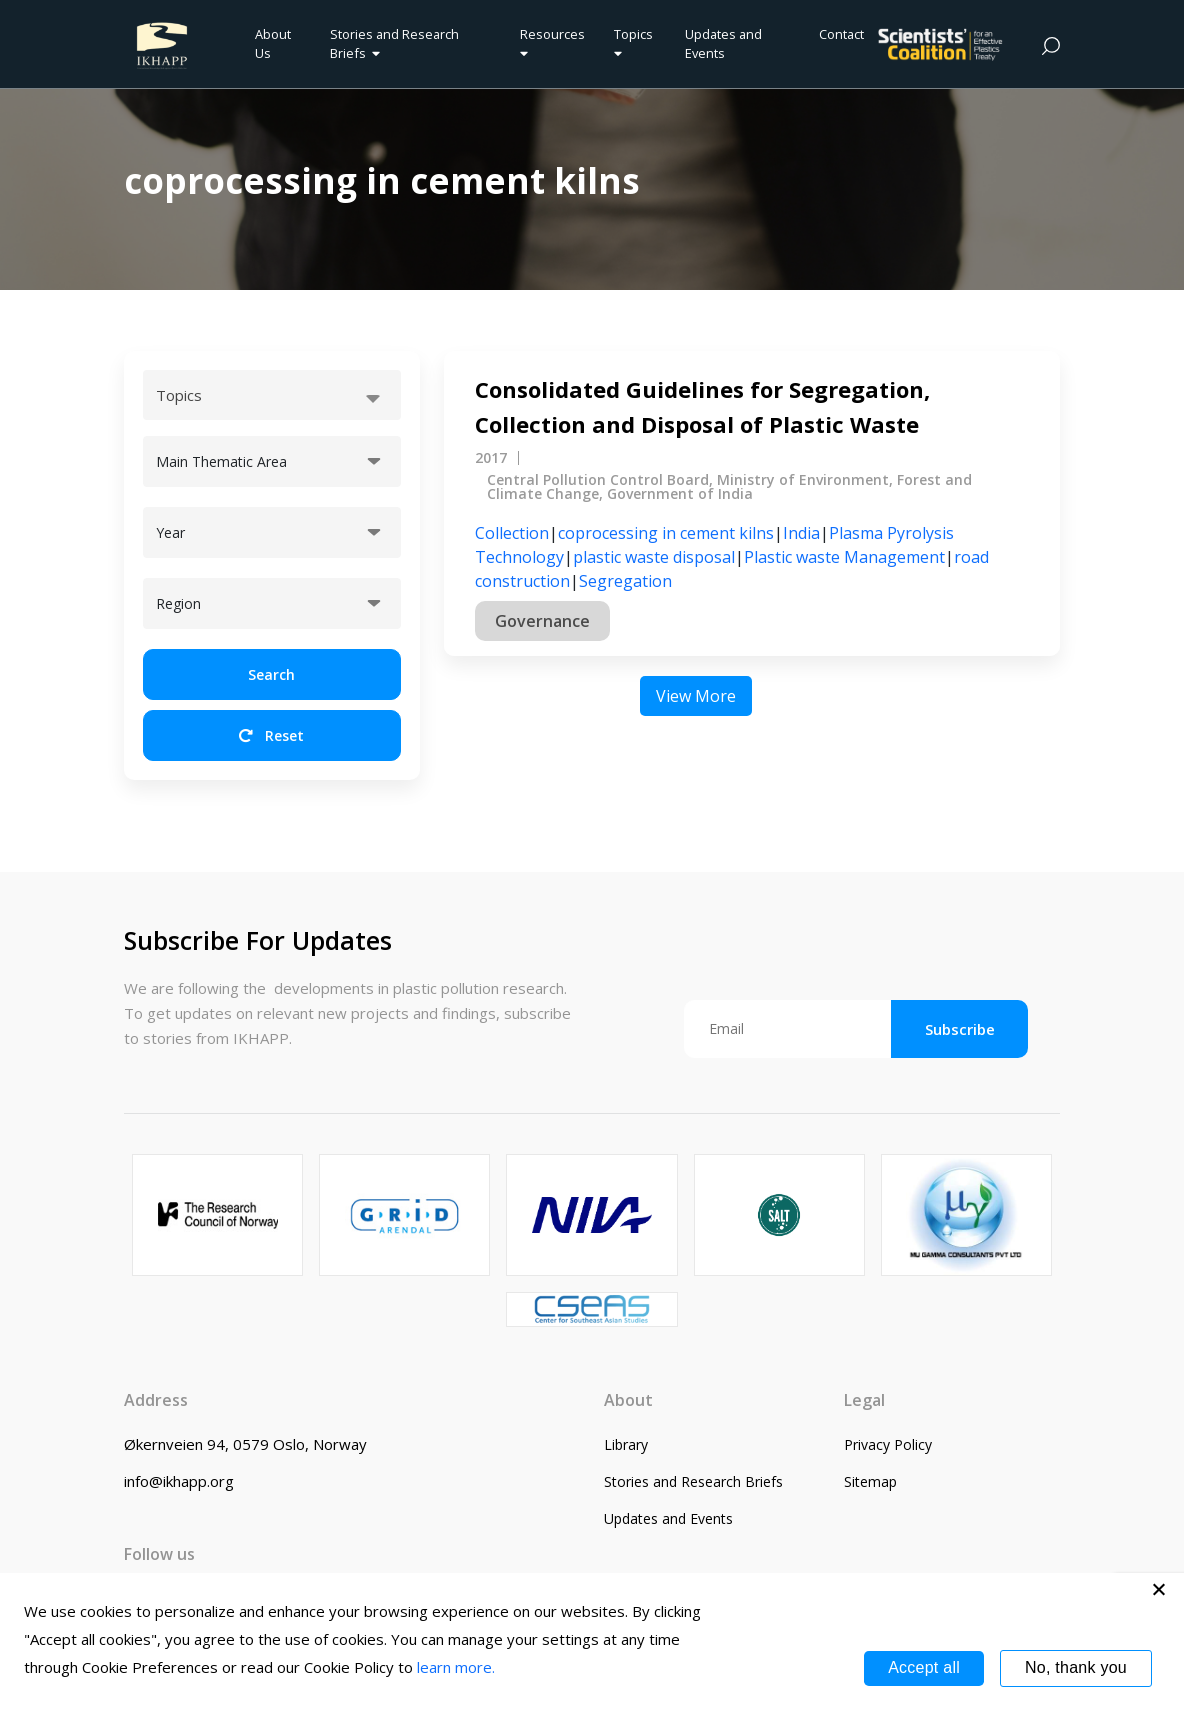  I want to click on Segregation, so click(625, 581).